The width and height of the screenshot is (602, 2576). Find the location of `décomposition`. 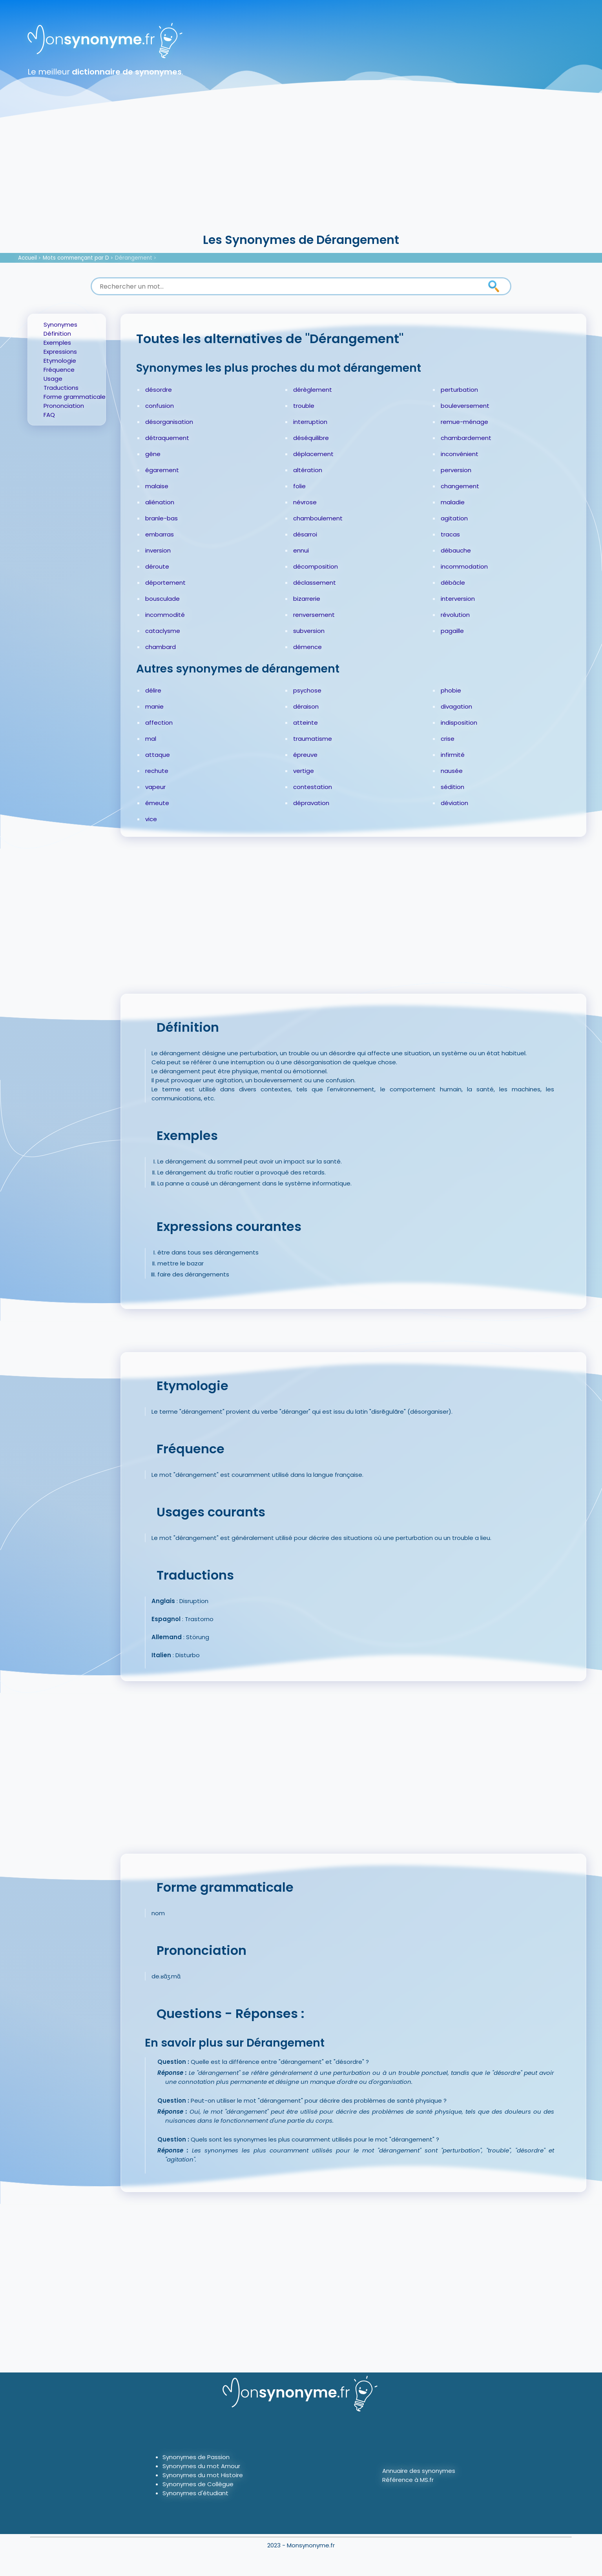

décomposition is located at coordinates (315, 566).